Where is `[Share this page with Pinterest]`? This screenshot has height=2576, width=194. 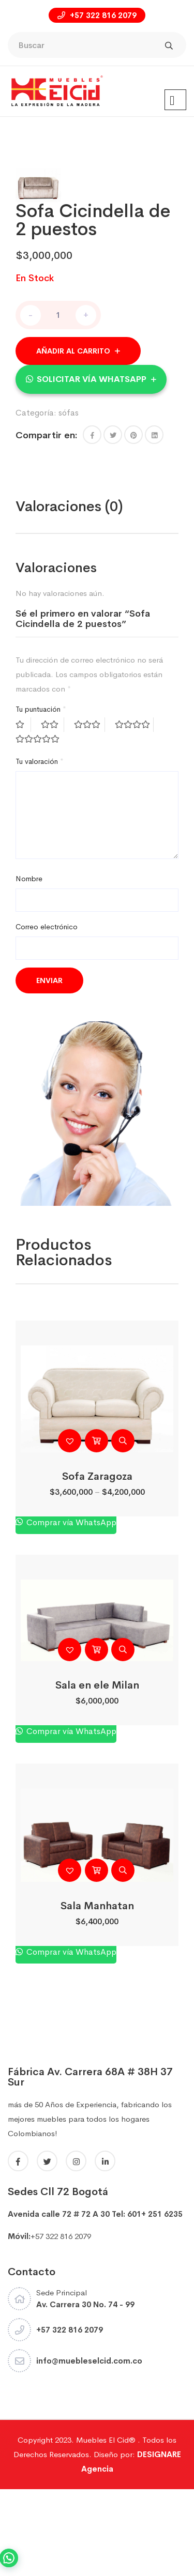 [Share this page with Pinterest] is located at coordinates (133, 521).